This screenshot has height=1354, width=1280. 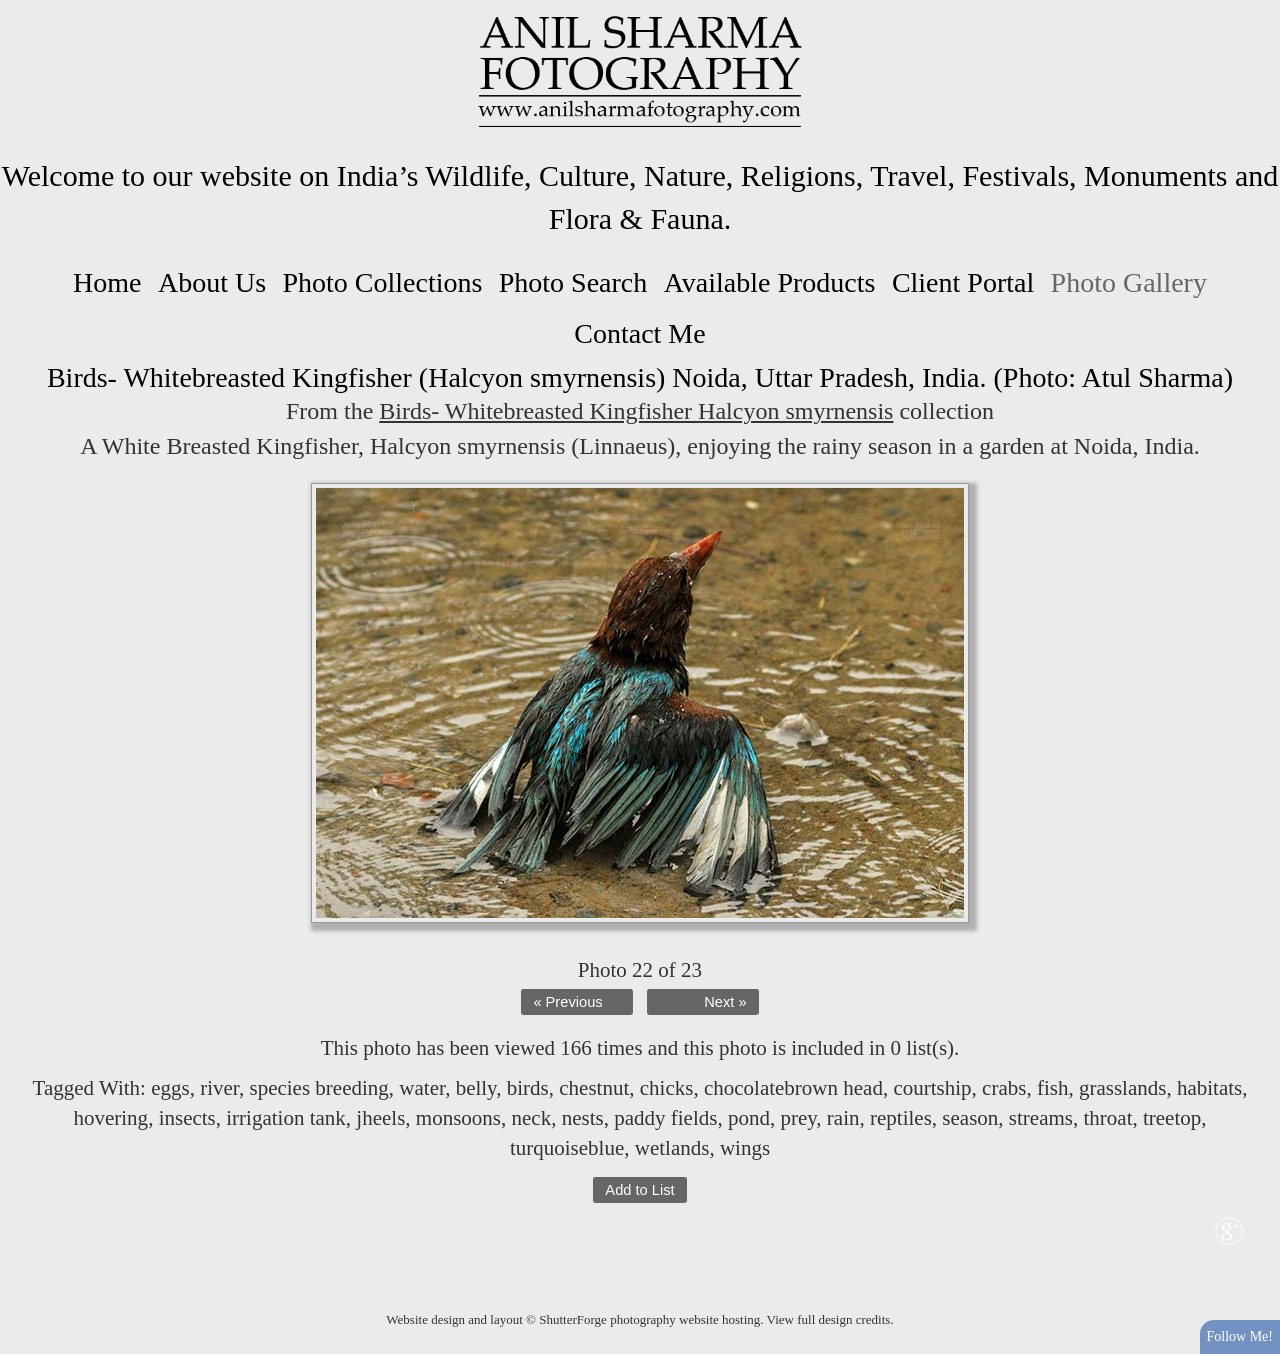 I want to click on chocolatebrown head, so click(x=793, y=1088).